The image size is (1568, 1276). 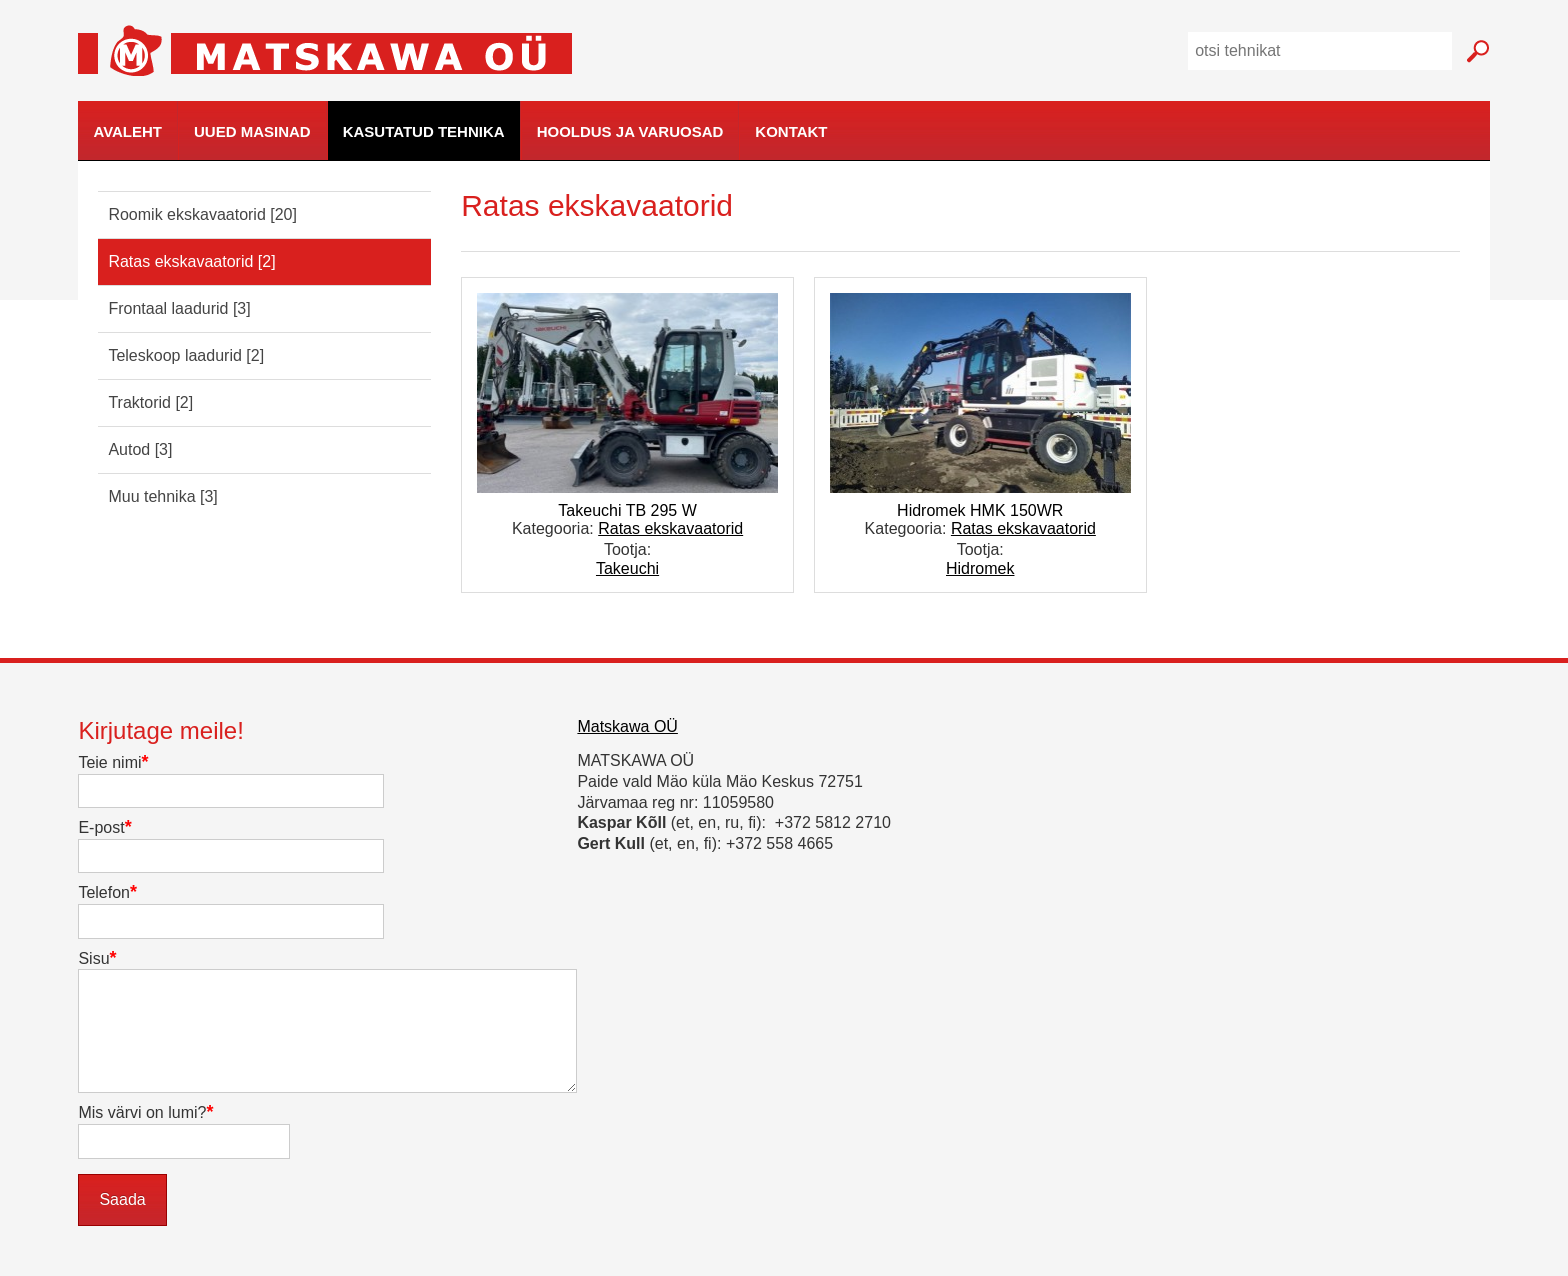 I want to click on Matskawa OÜ, so click(x=627, y=726).